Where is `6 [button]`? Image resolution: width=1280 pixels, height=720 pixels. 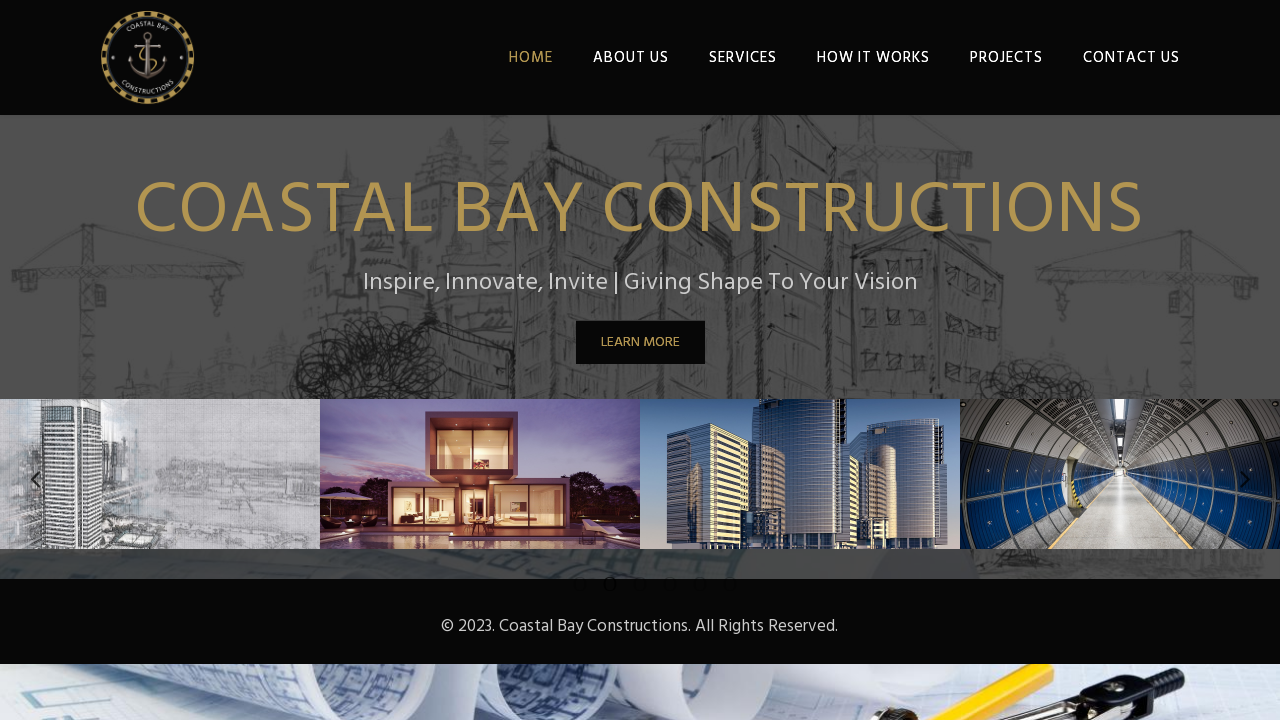 6 [button] is located at coordinates (715, 584).